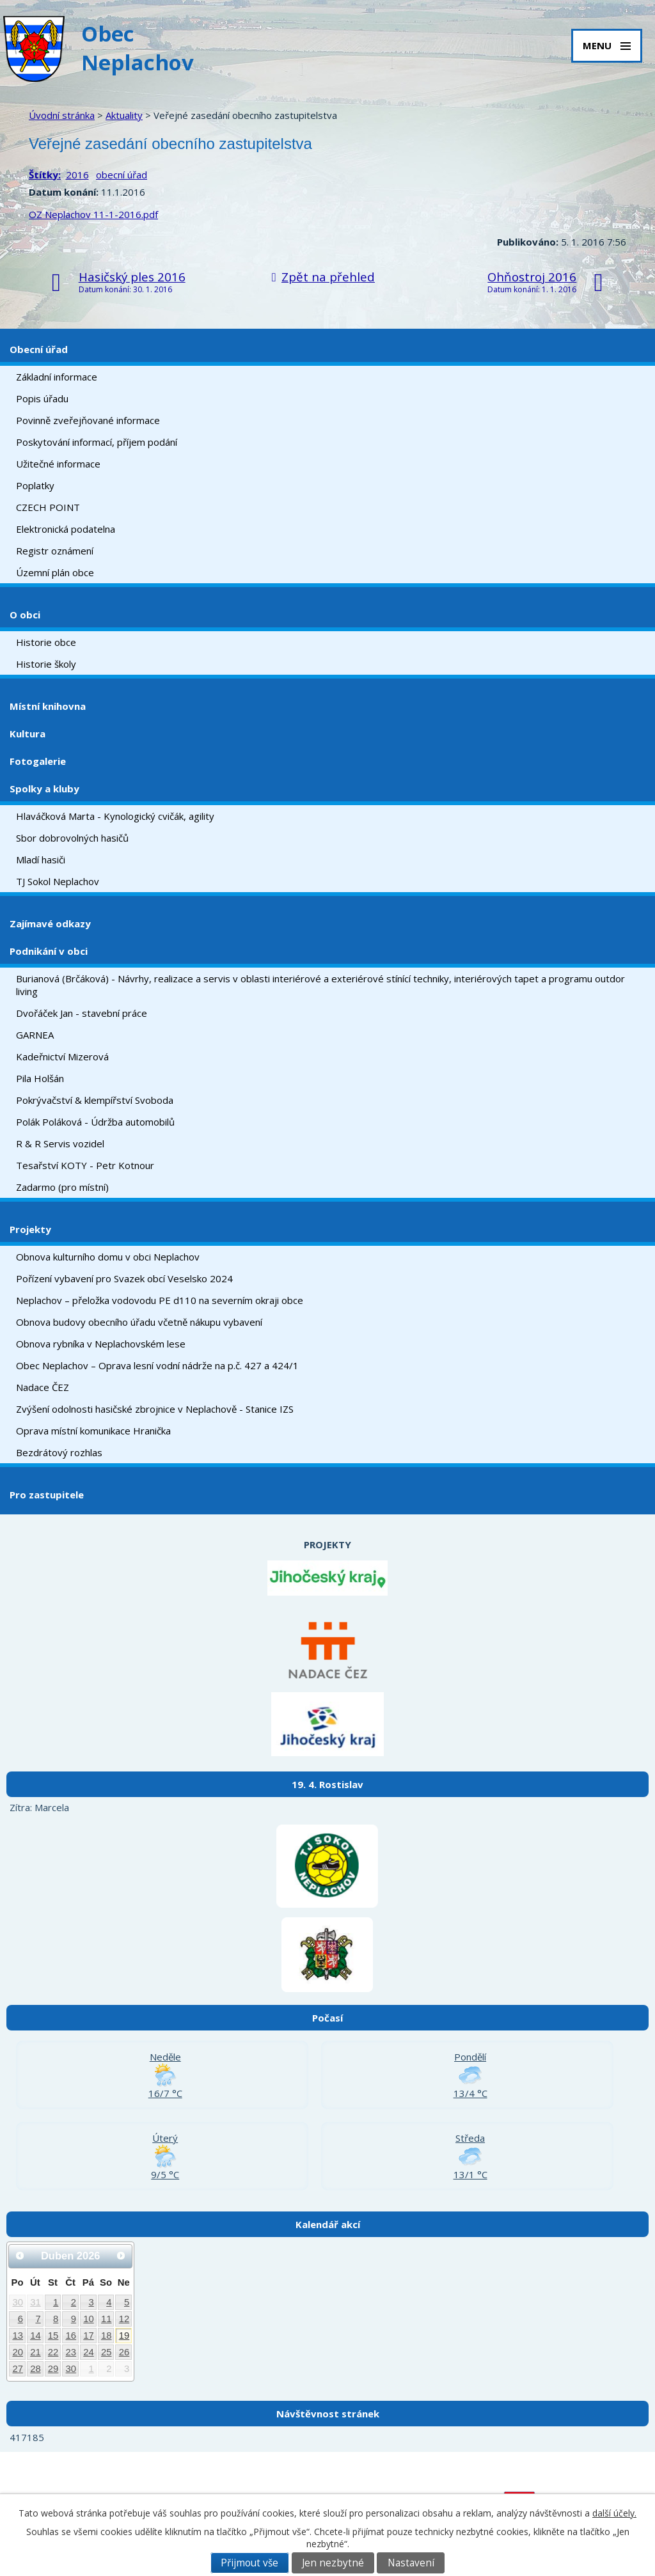  What do you see at coordinates (100, 1343) in the screenshot?
I see `Obnova rybníka v Neplachovském lese` at bounding box center [100, 1343].